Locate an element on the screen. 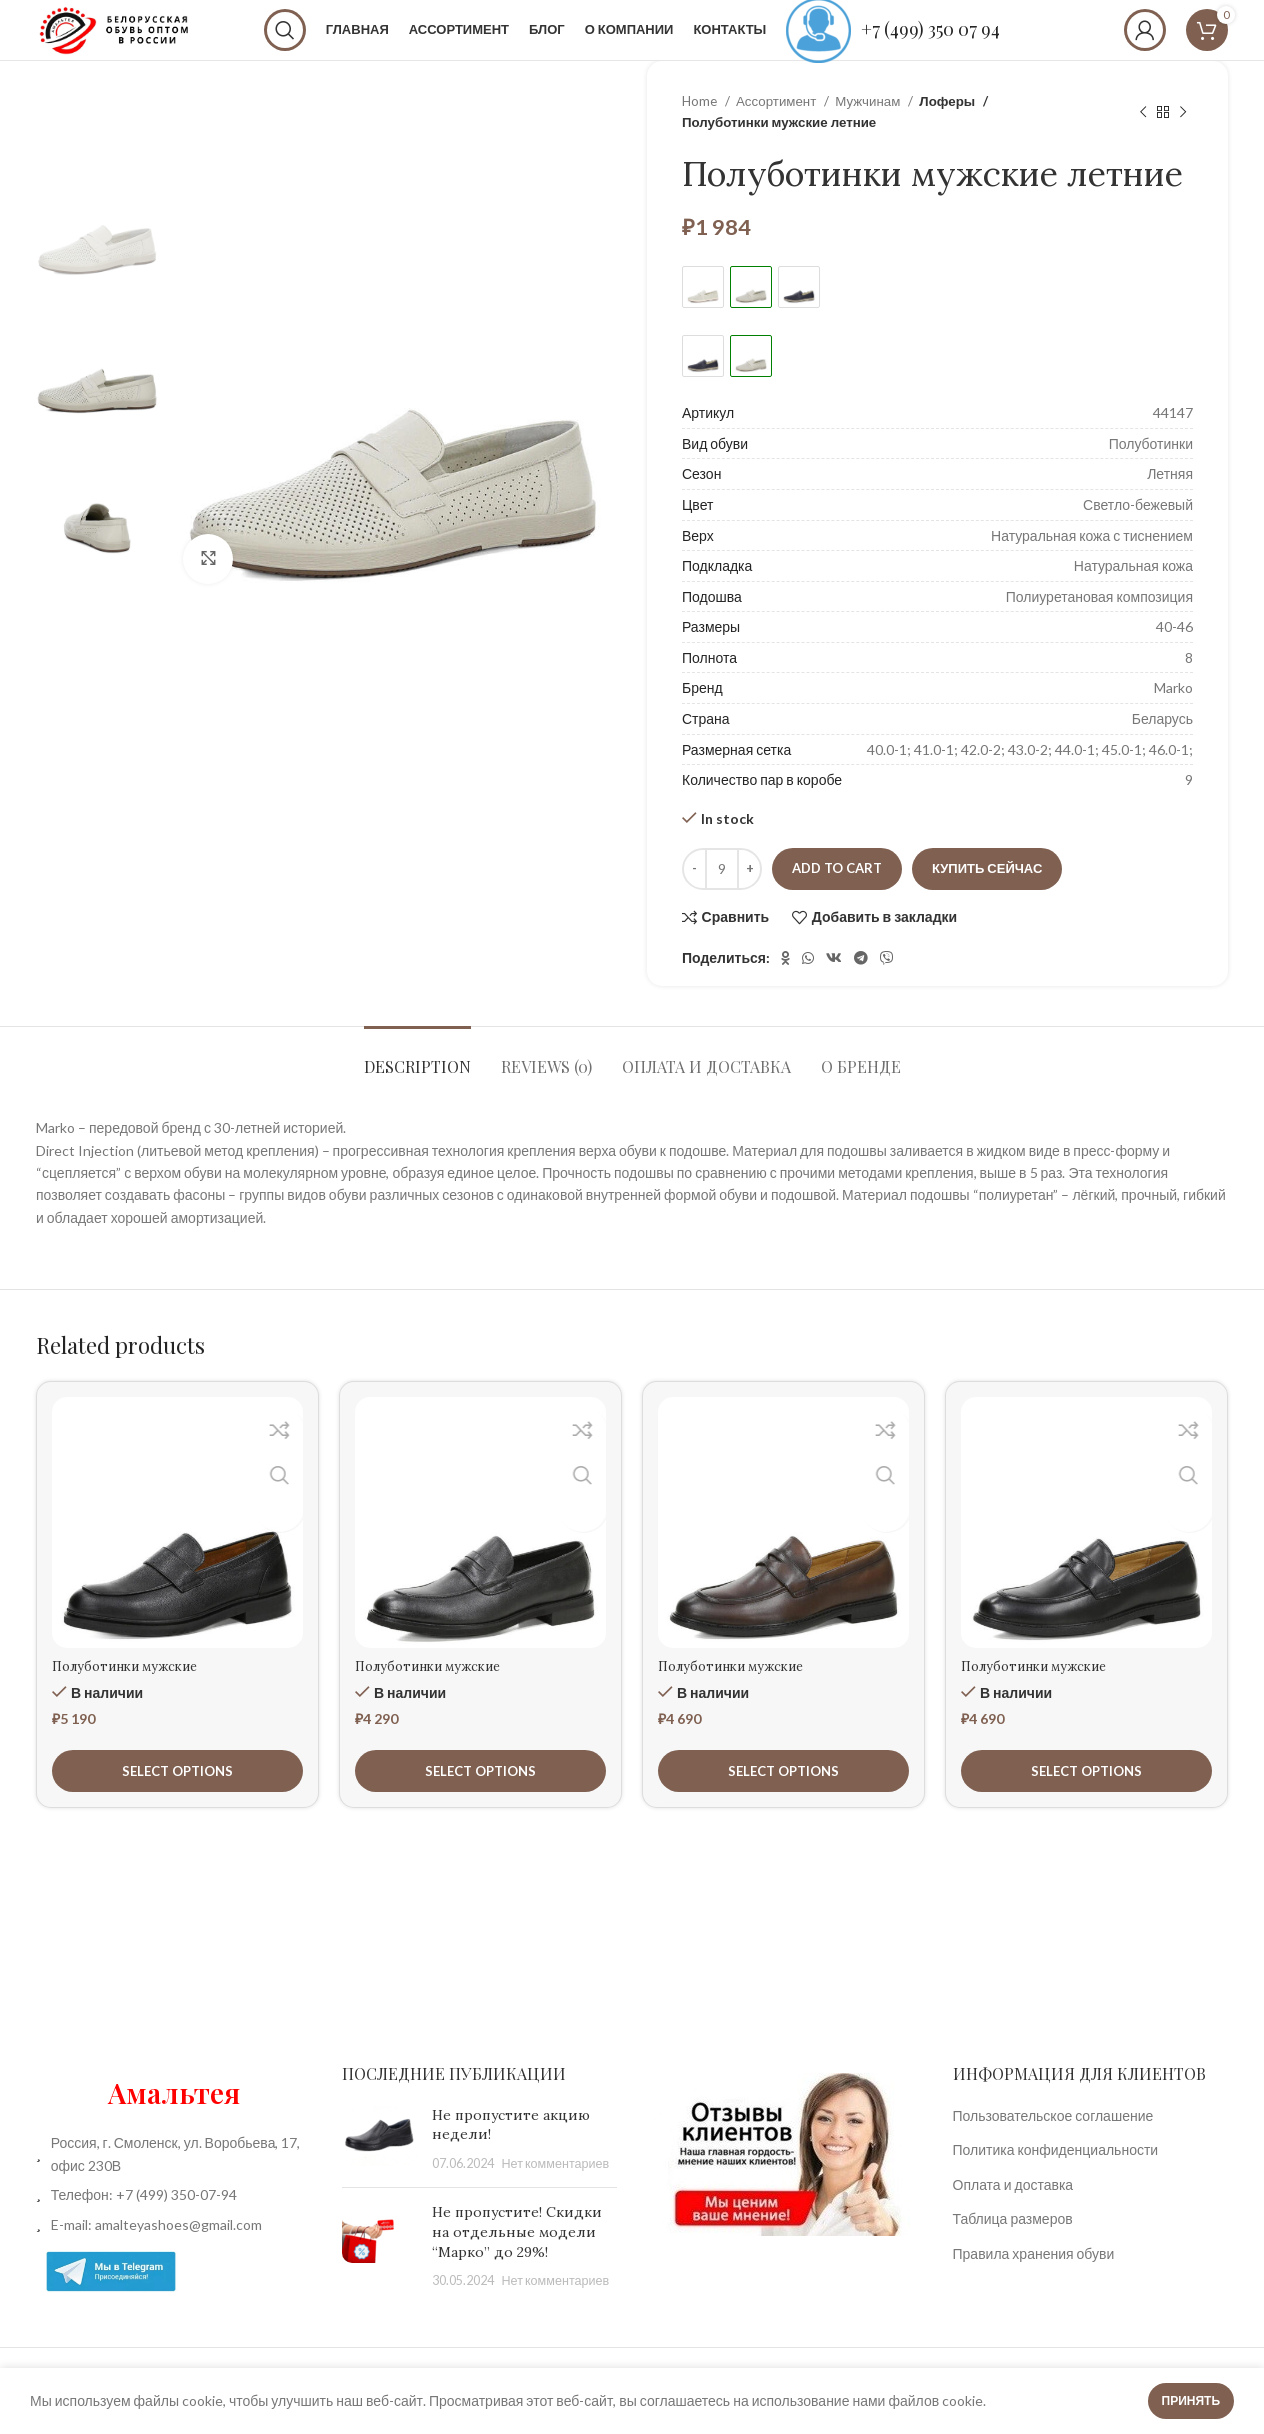 The width and height of the screenshot is (1264, 2434). [Post thumbnail] is located at coordinates (379, 2169).